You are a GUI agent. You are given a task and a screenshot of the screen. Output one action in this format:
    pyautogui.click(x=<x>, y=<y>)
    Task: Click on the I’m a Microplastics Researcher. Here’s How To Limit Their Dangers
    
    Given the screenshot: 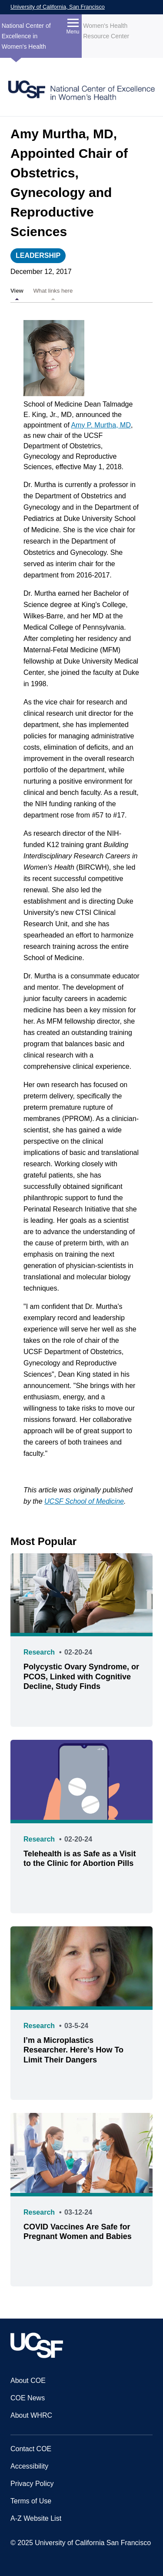 What is the action you would take?
    pyautogui.click(x=73, y=2050)
    